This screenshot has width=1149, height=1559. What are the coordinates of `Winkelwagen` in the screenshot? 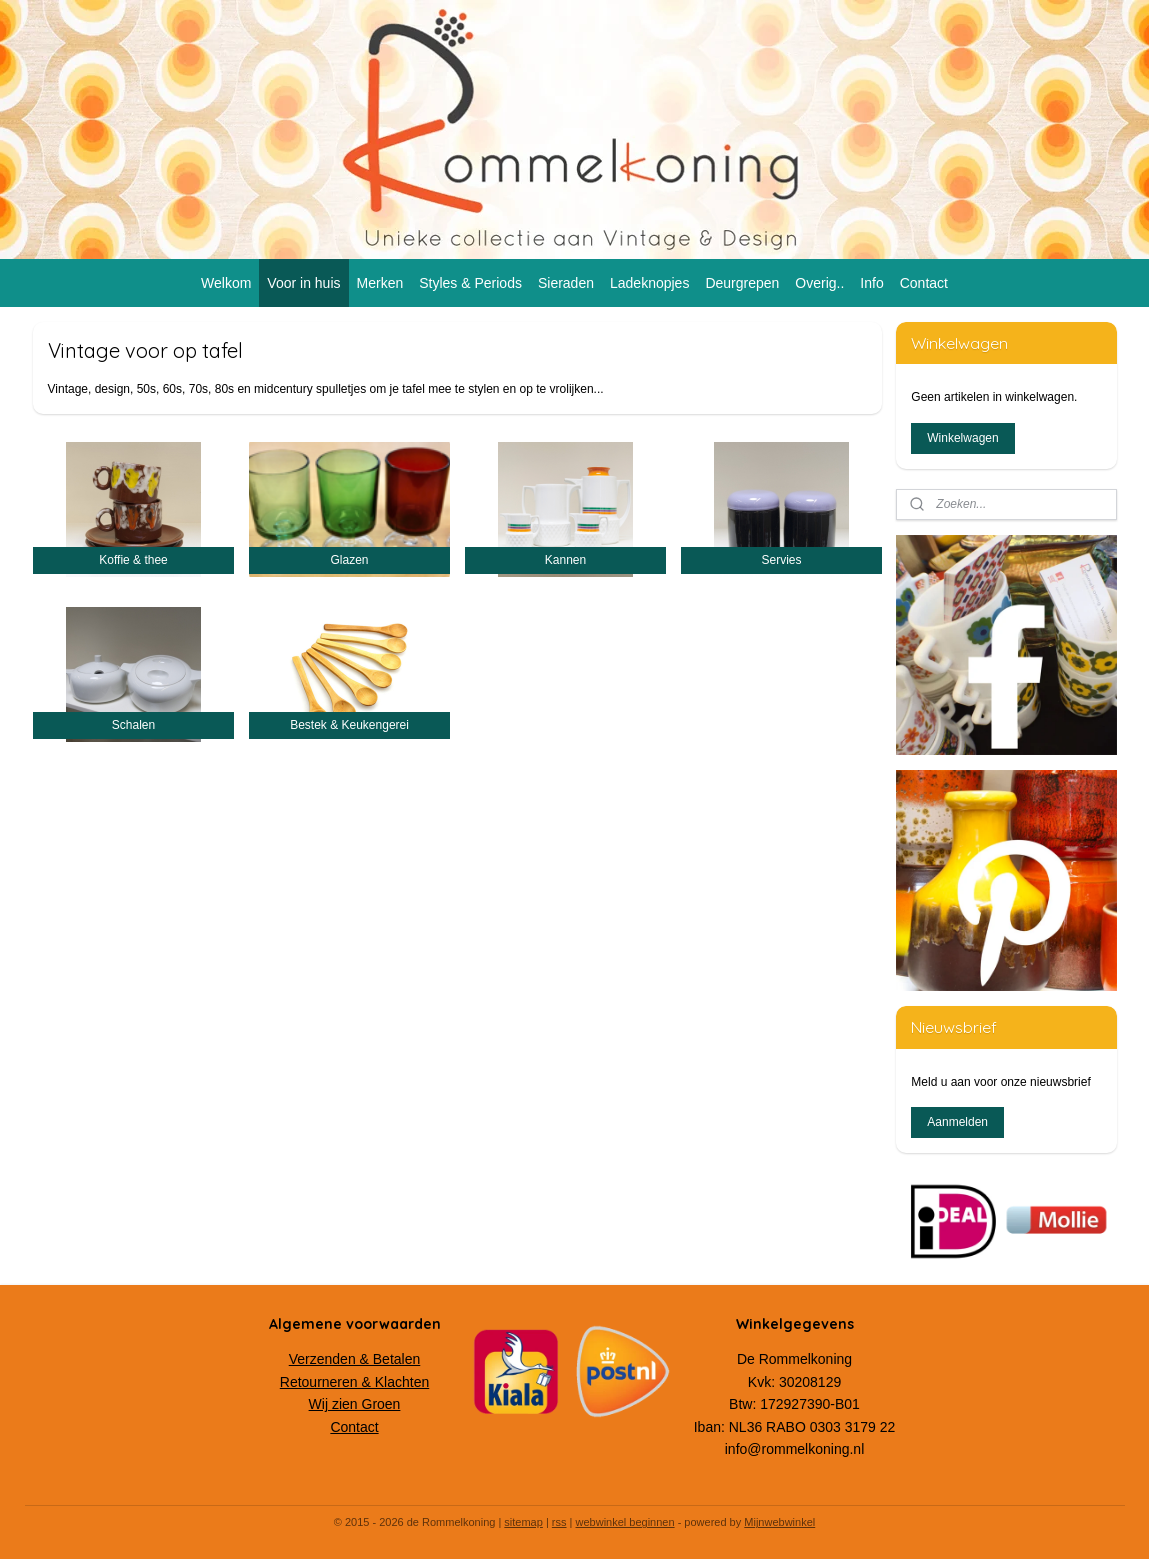 It's located at (962, 438).